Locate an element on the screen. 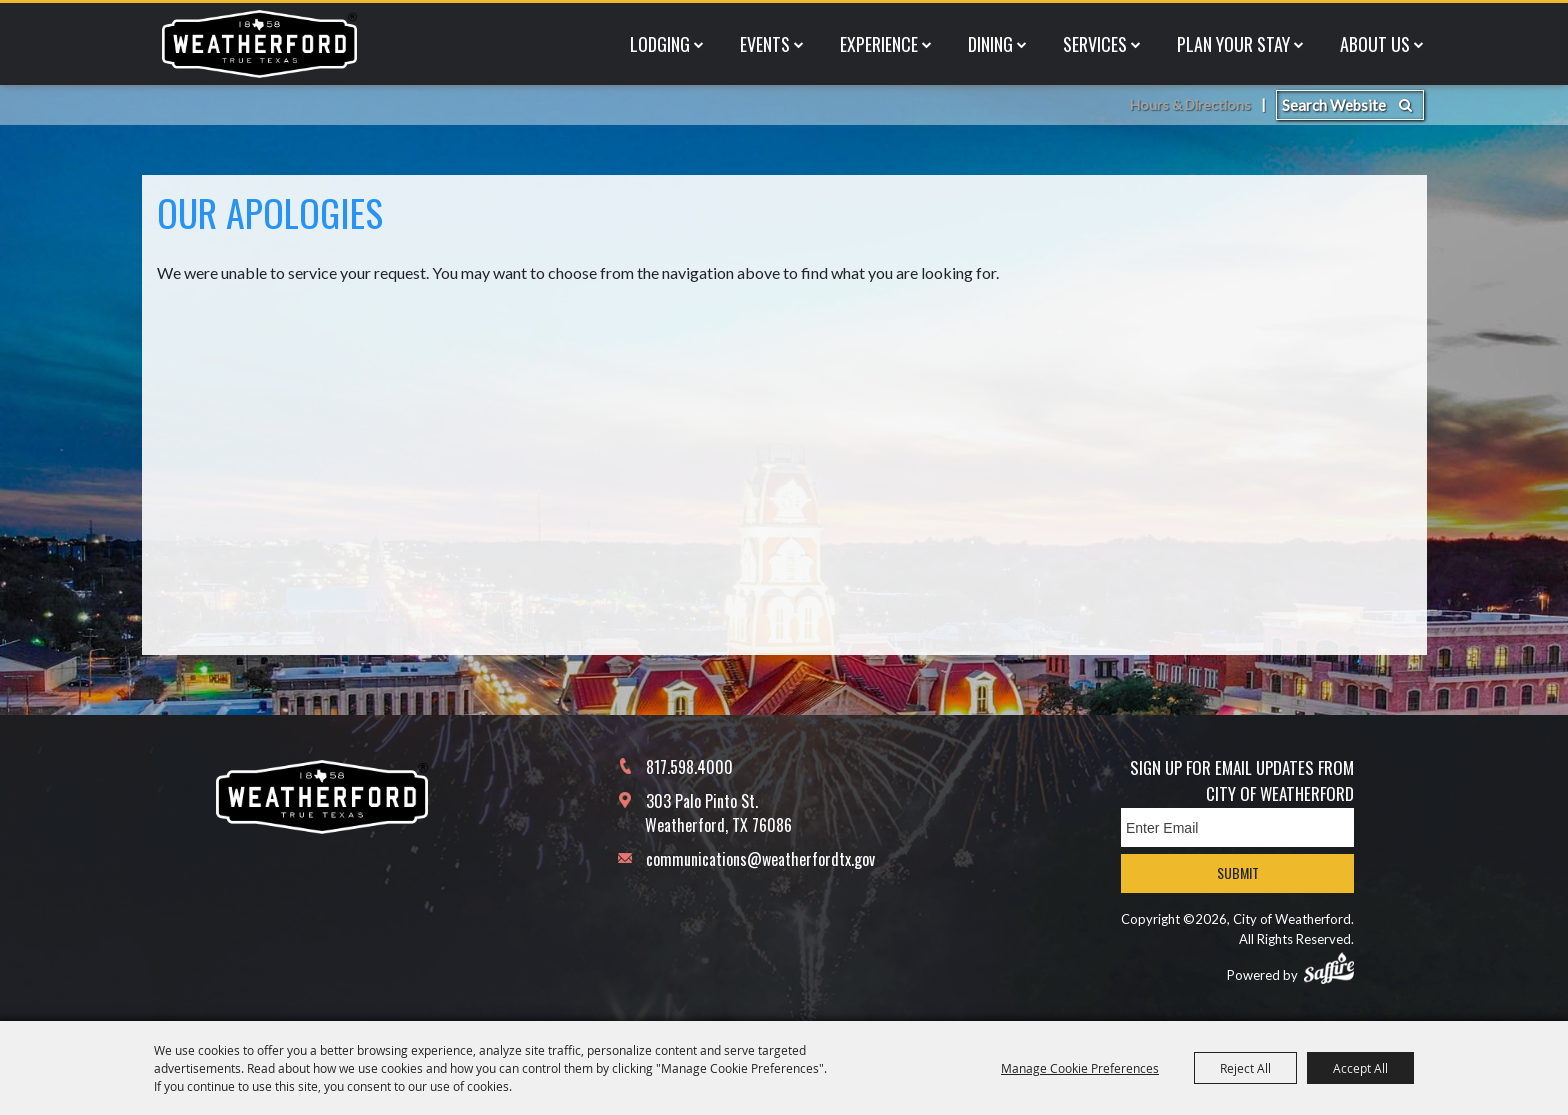  [Enter Email Address] is located at coordinates (1237, 827).